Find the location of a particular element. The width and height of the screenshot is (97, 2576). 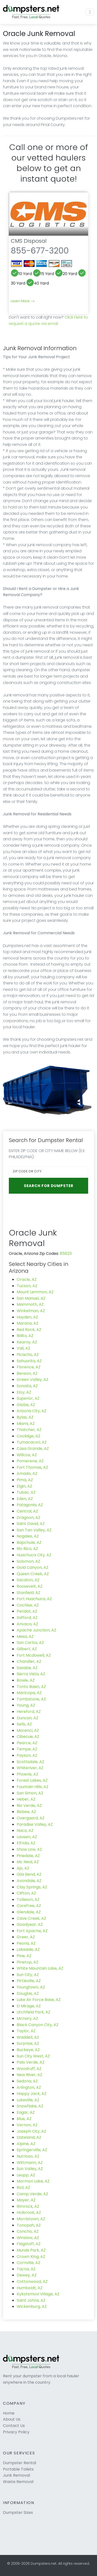

Solomon, AZ is located at coordinates (28, 1561).